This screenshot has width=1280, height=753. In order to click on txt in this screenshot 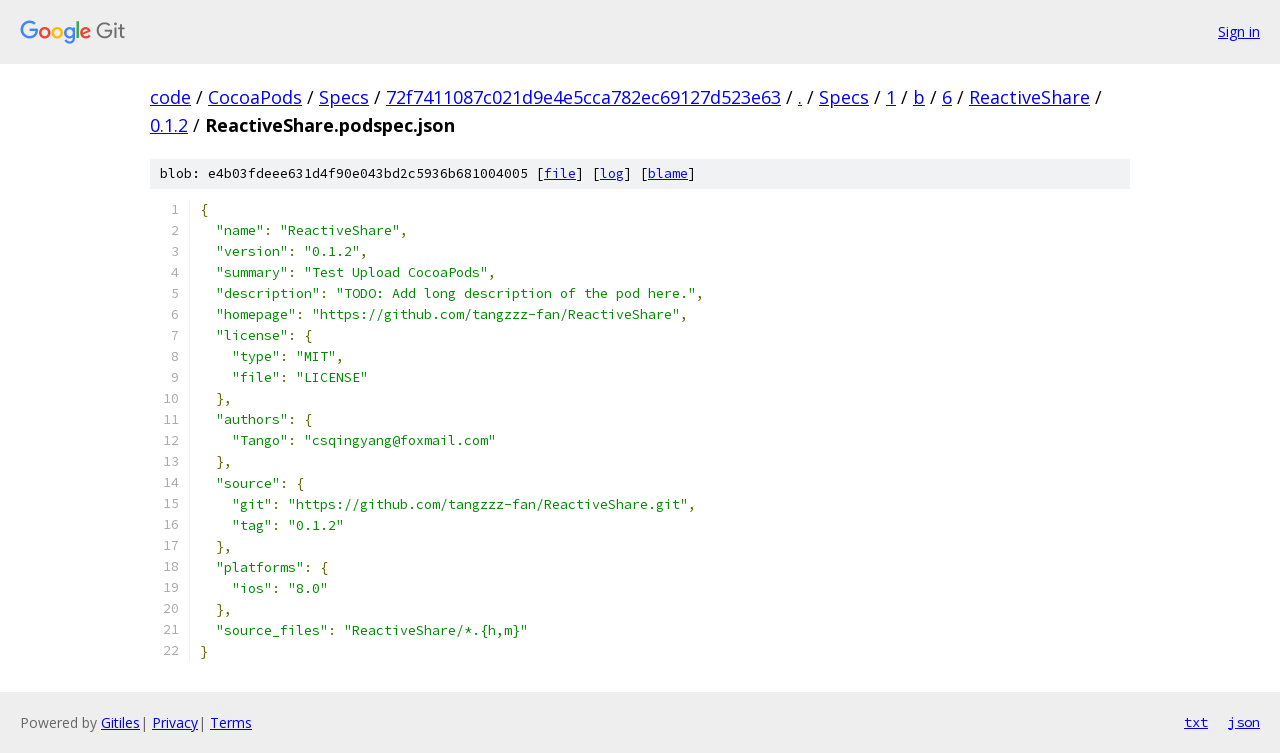, I will do `click(1196, 722)`.